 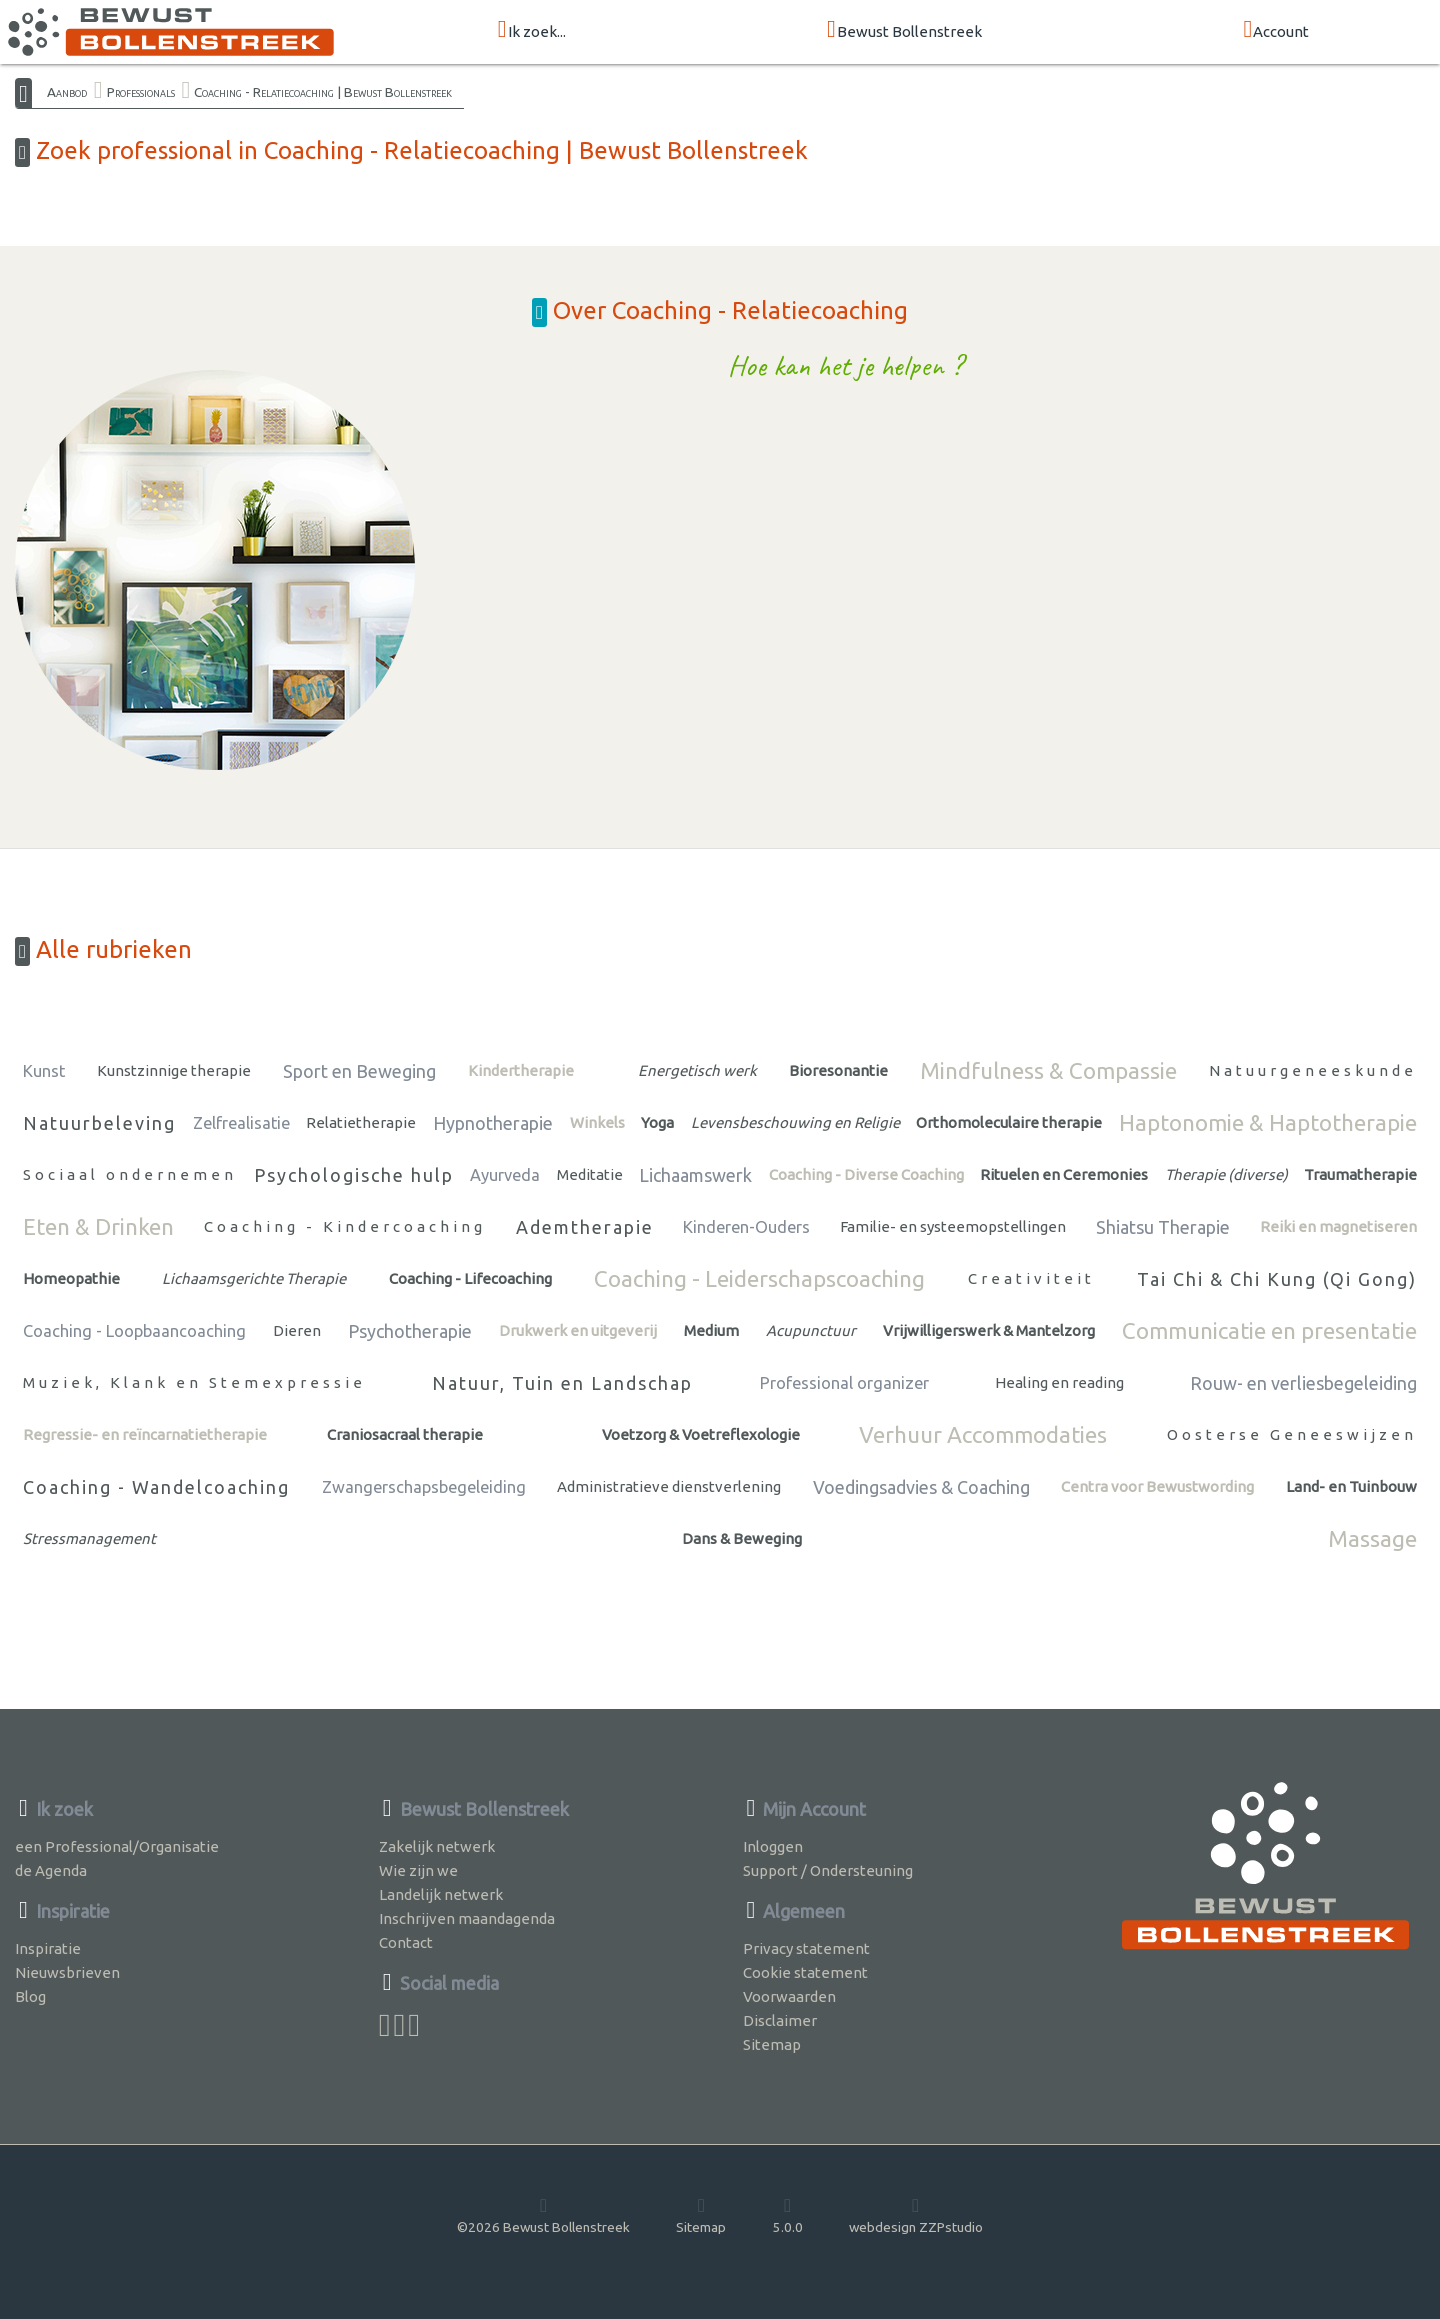 I want to click on Mindfulness & Compassie, so click(x=1048, y=1070).